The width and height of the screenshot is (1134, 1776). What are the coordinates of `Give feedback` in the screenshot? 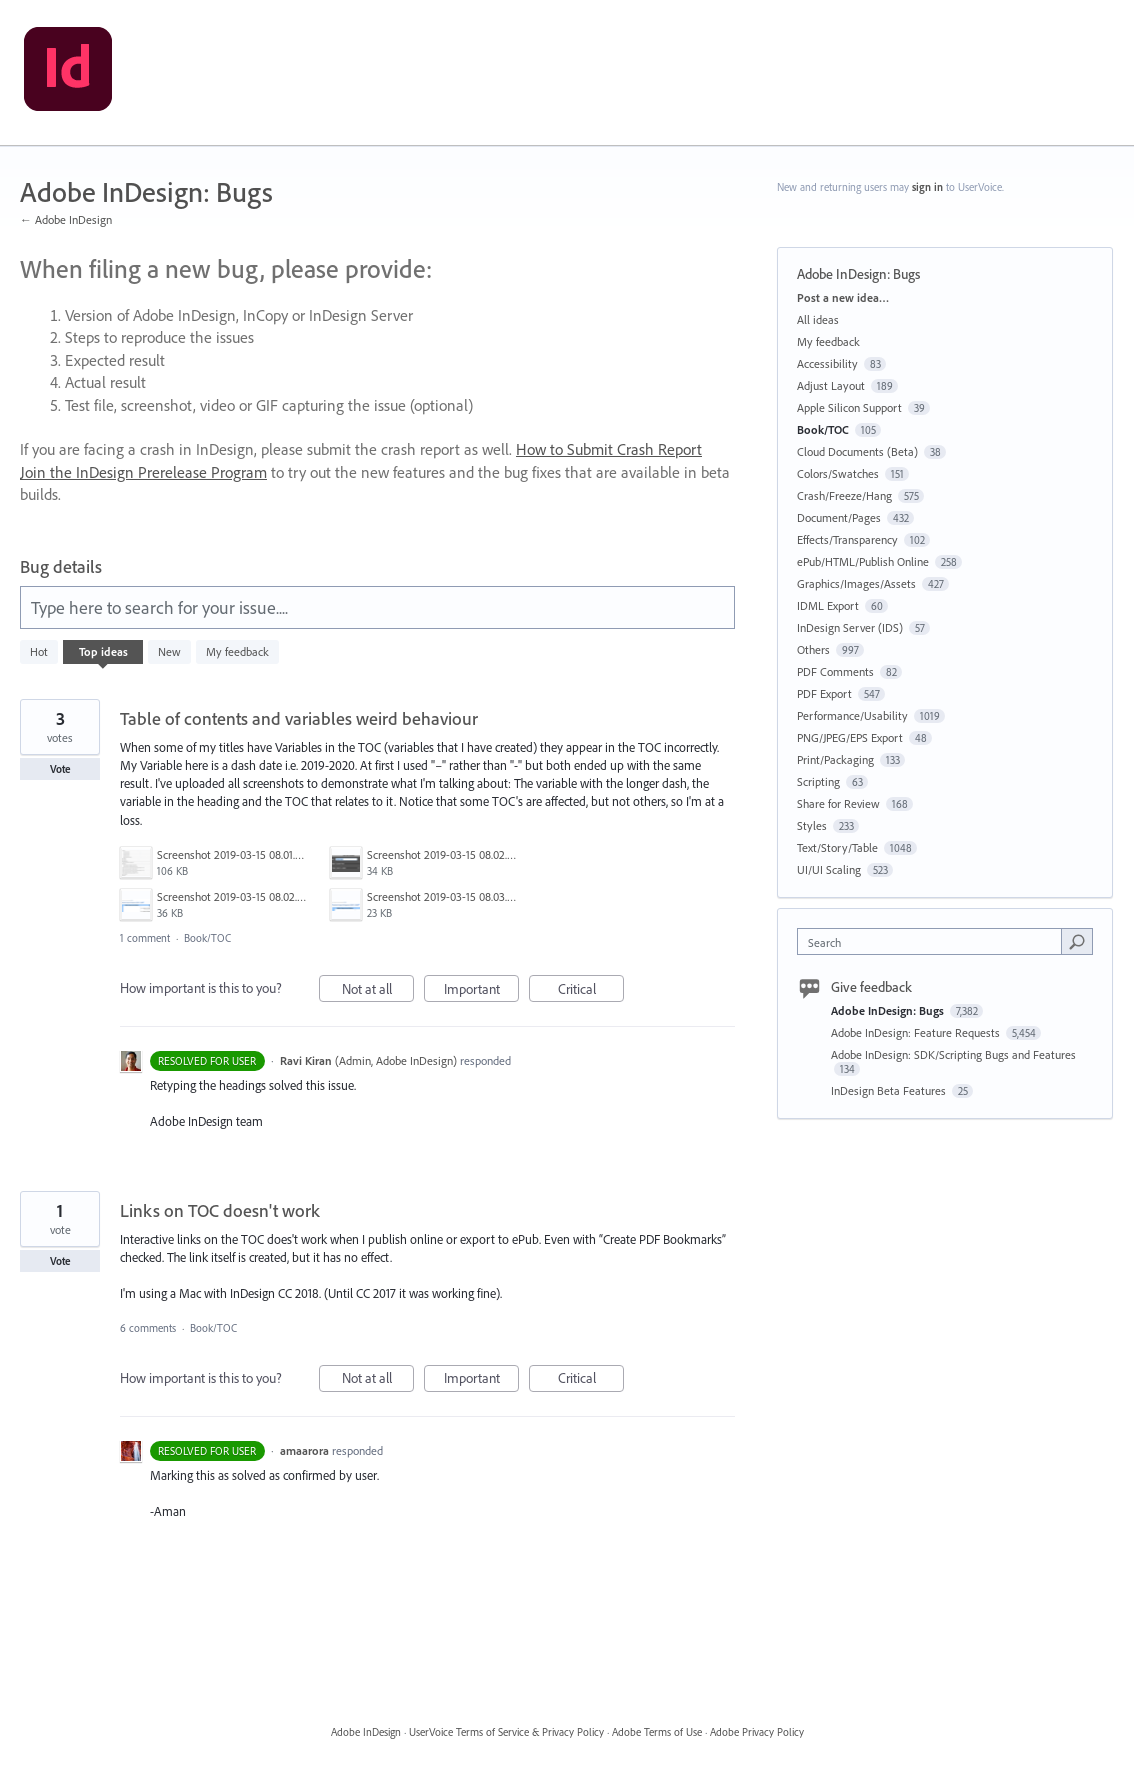 It's located at (871, 987).